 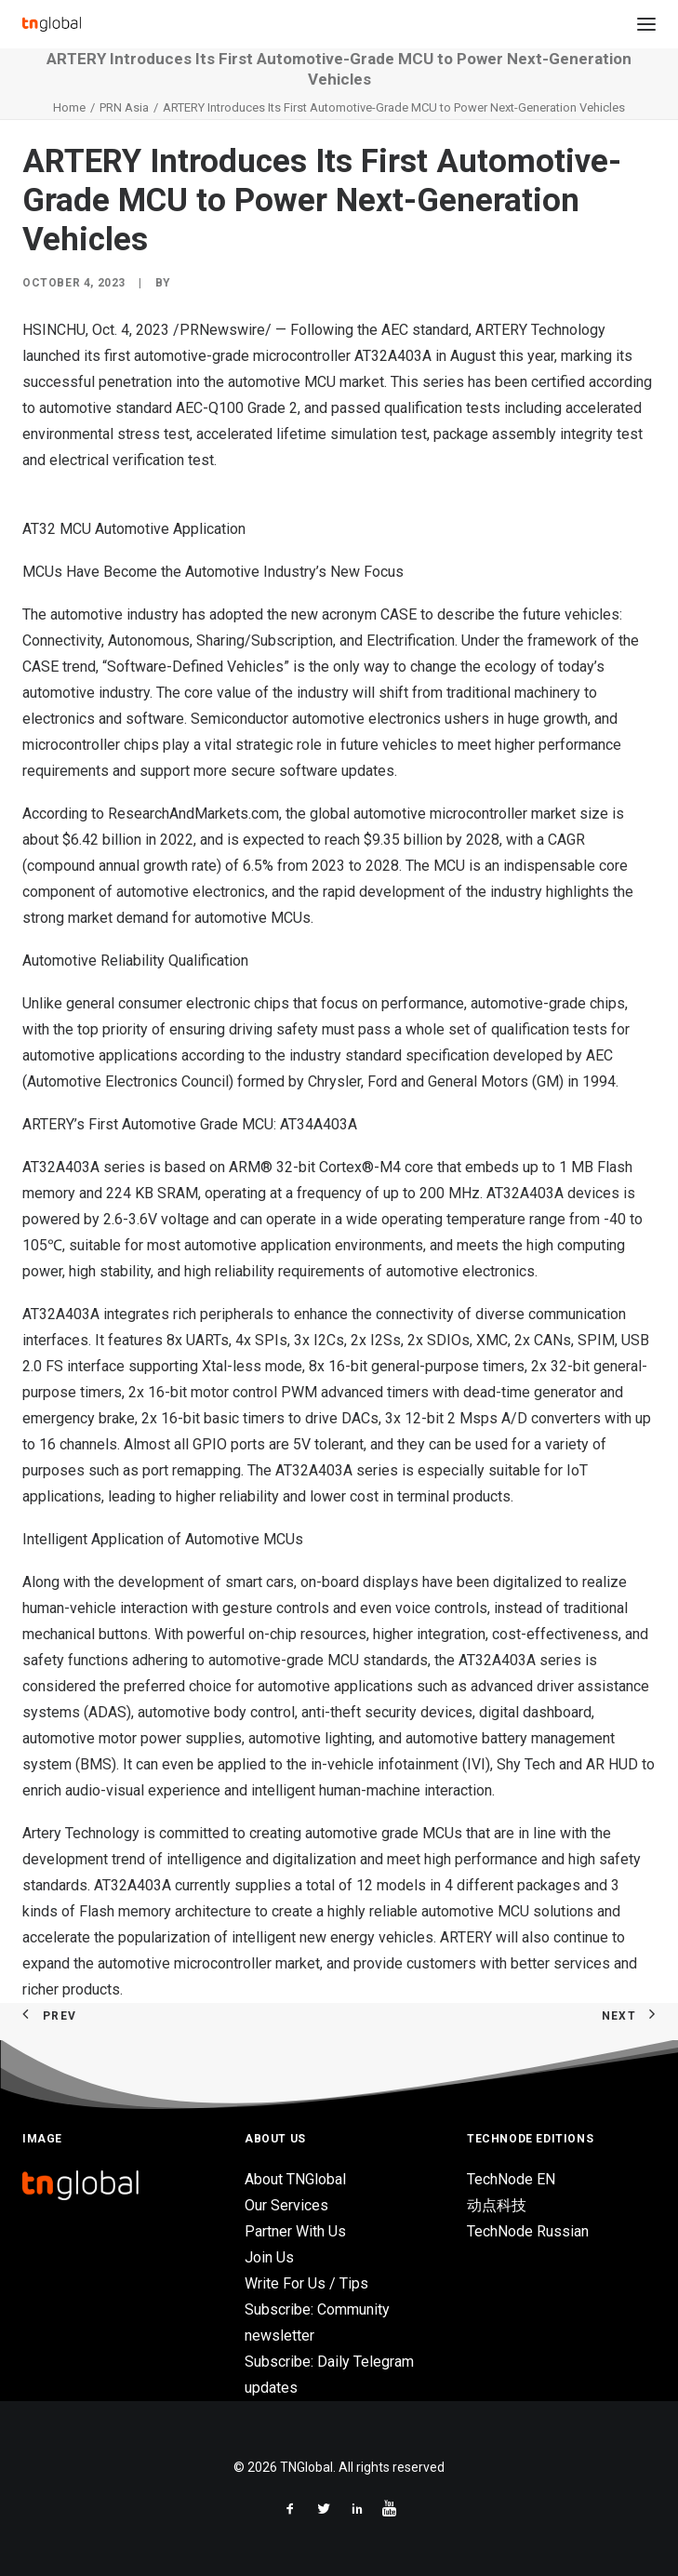 What do you see at coordinates (69, 107) in the screenshot?
I see `Home` at bounding box center [69, 107].